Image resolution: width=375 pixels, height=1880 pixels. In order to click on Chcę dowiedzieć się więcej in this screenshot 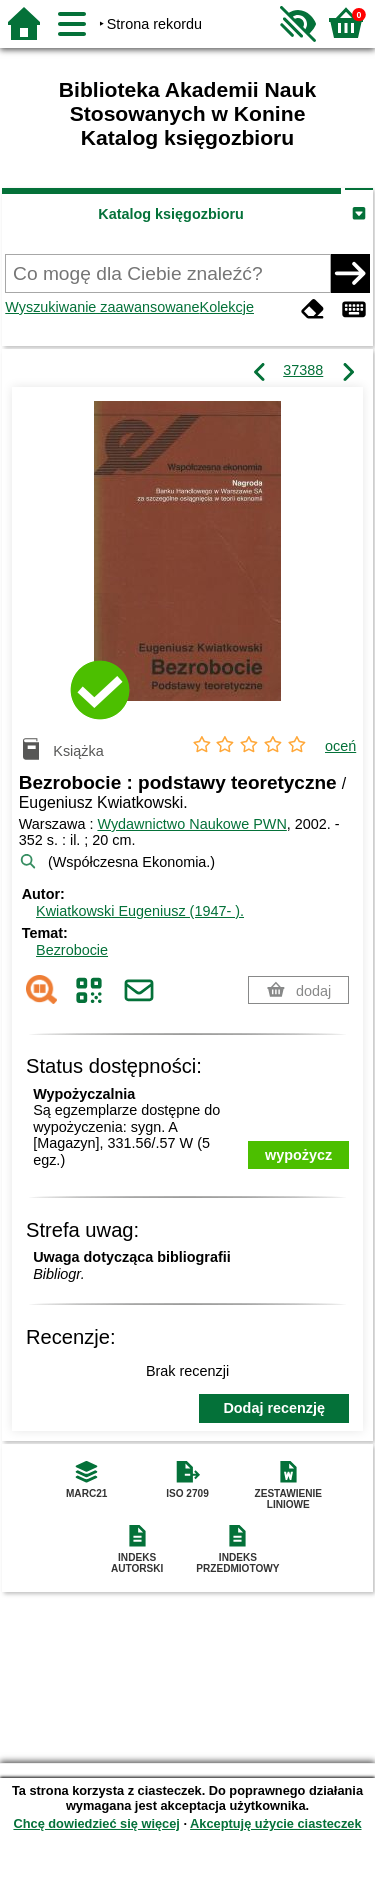, I will do `click(96, 1823)`.